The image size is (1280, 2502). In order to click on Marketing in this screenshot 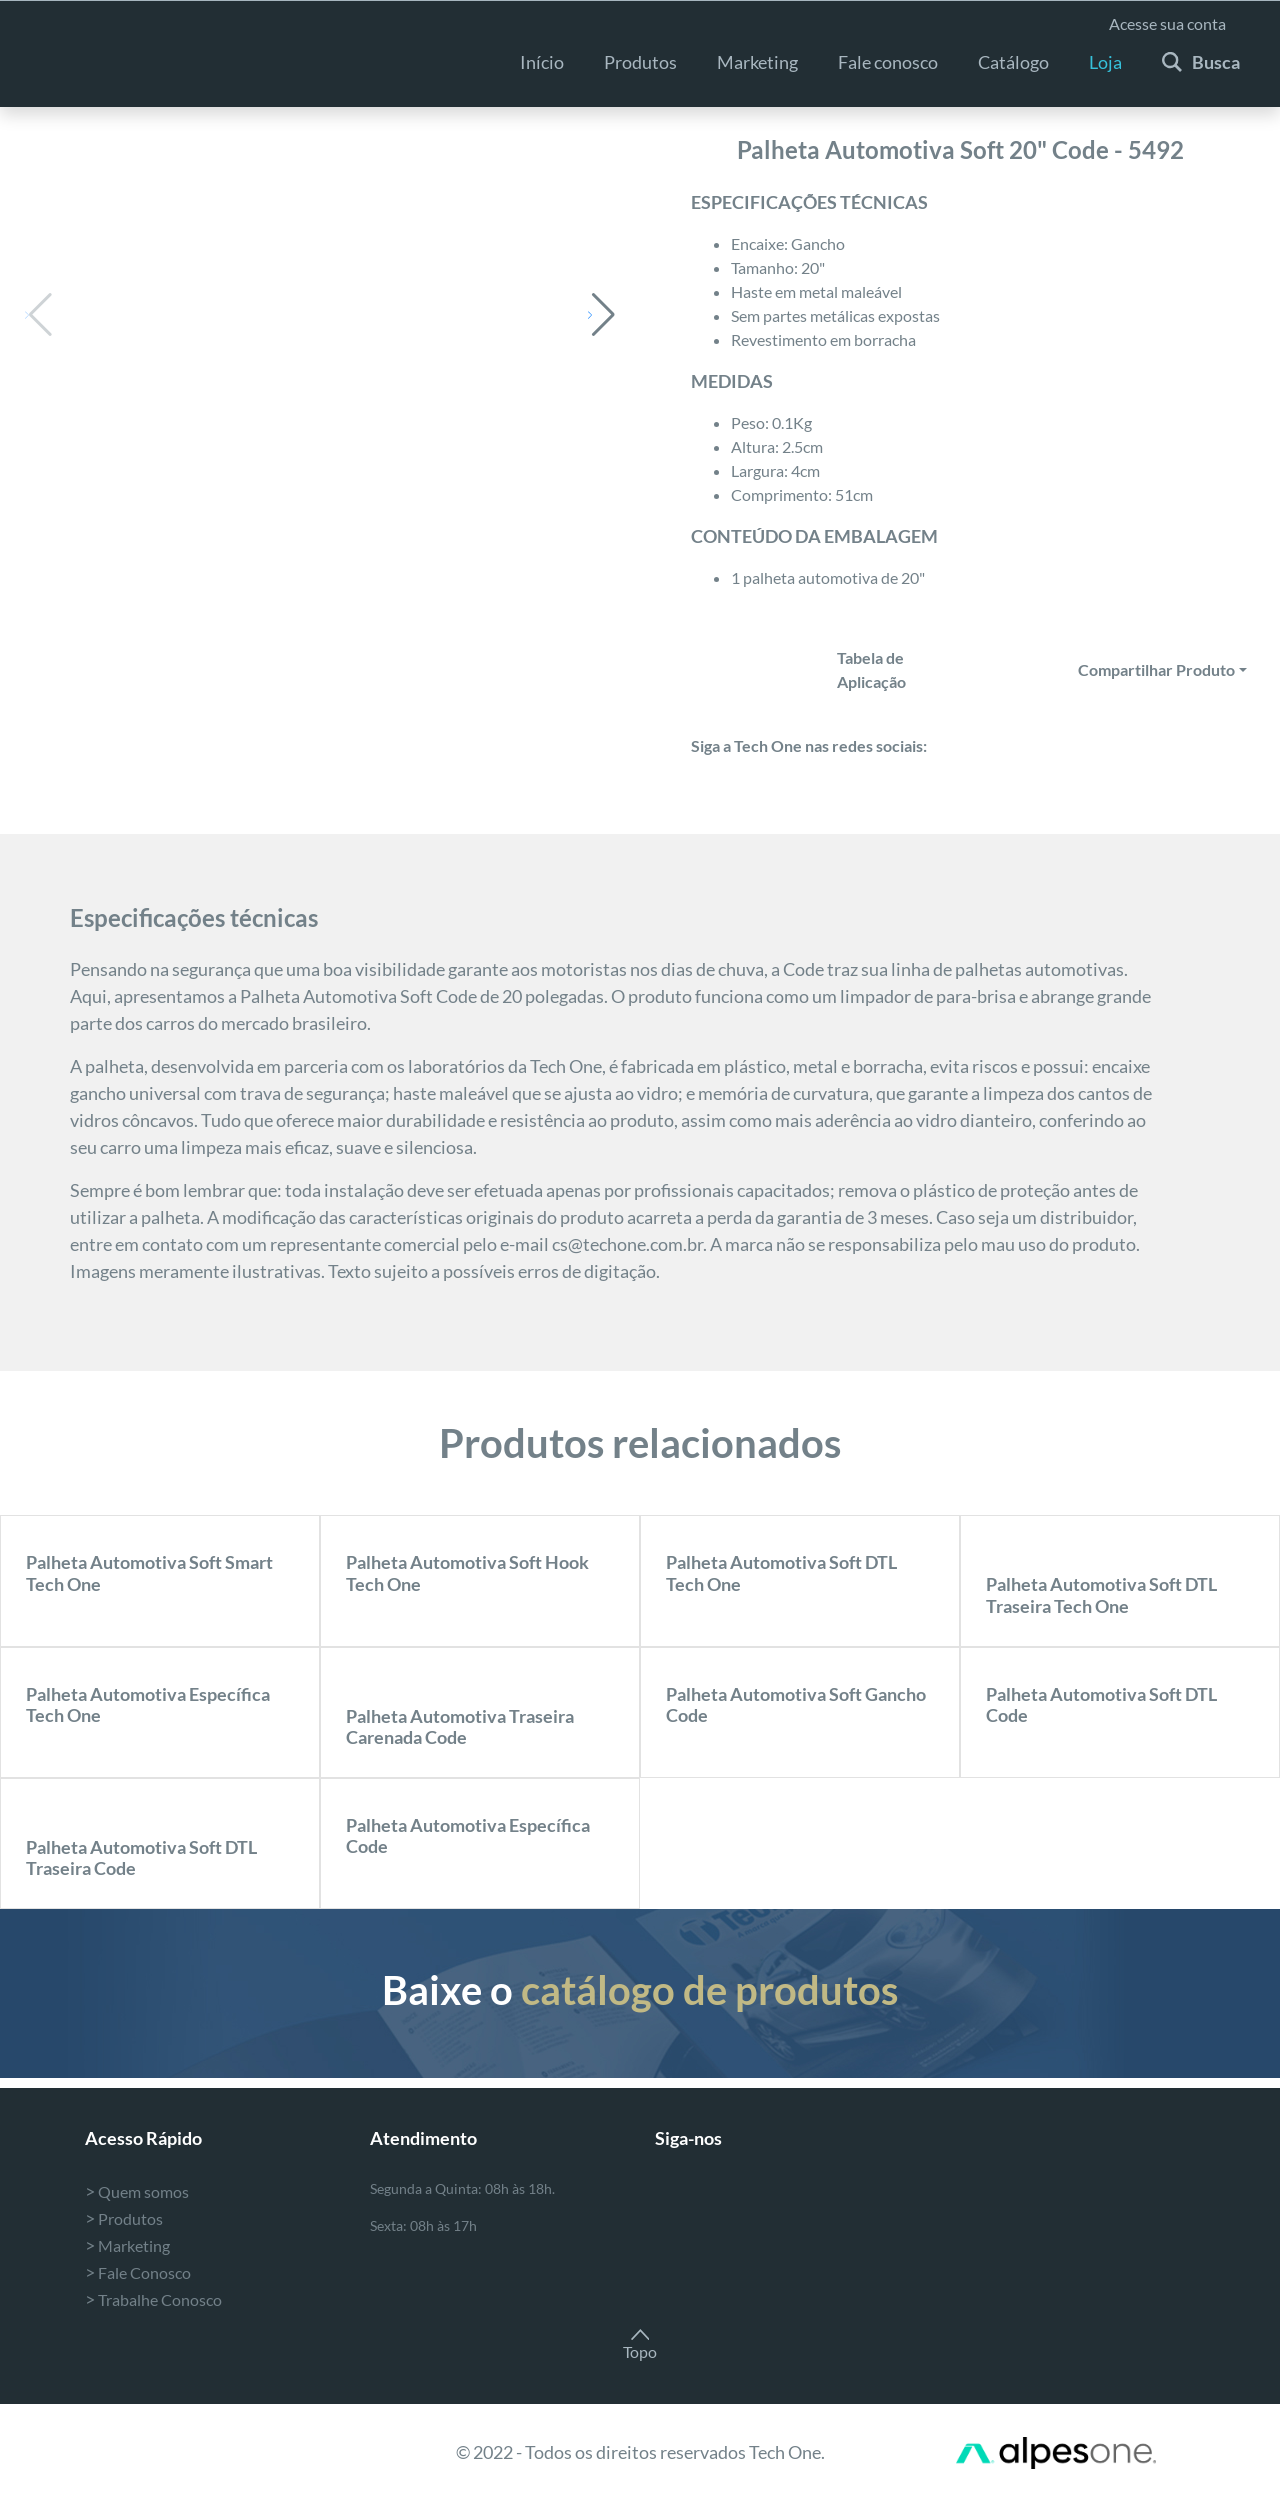, I will do `click(127, 2245)`.